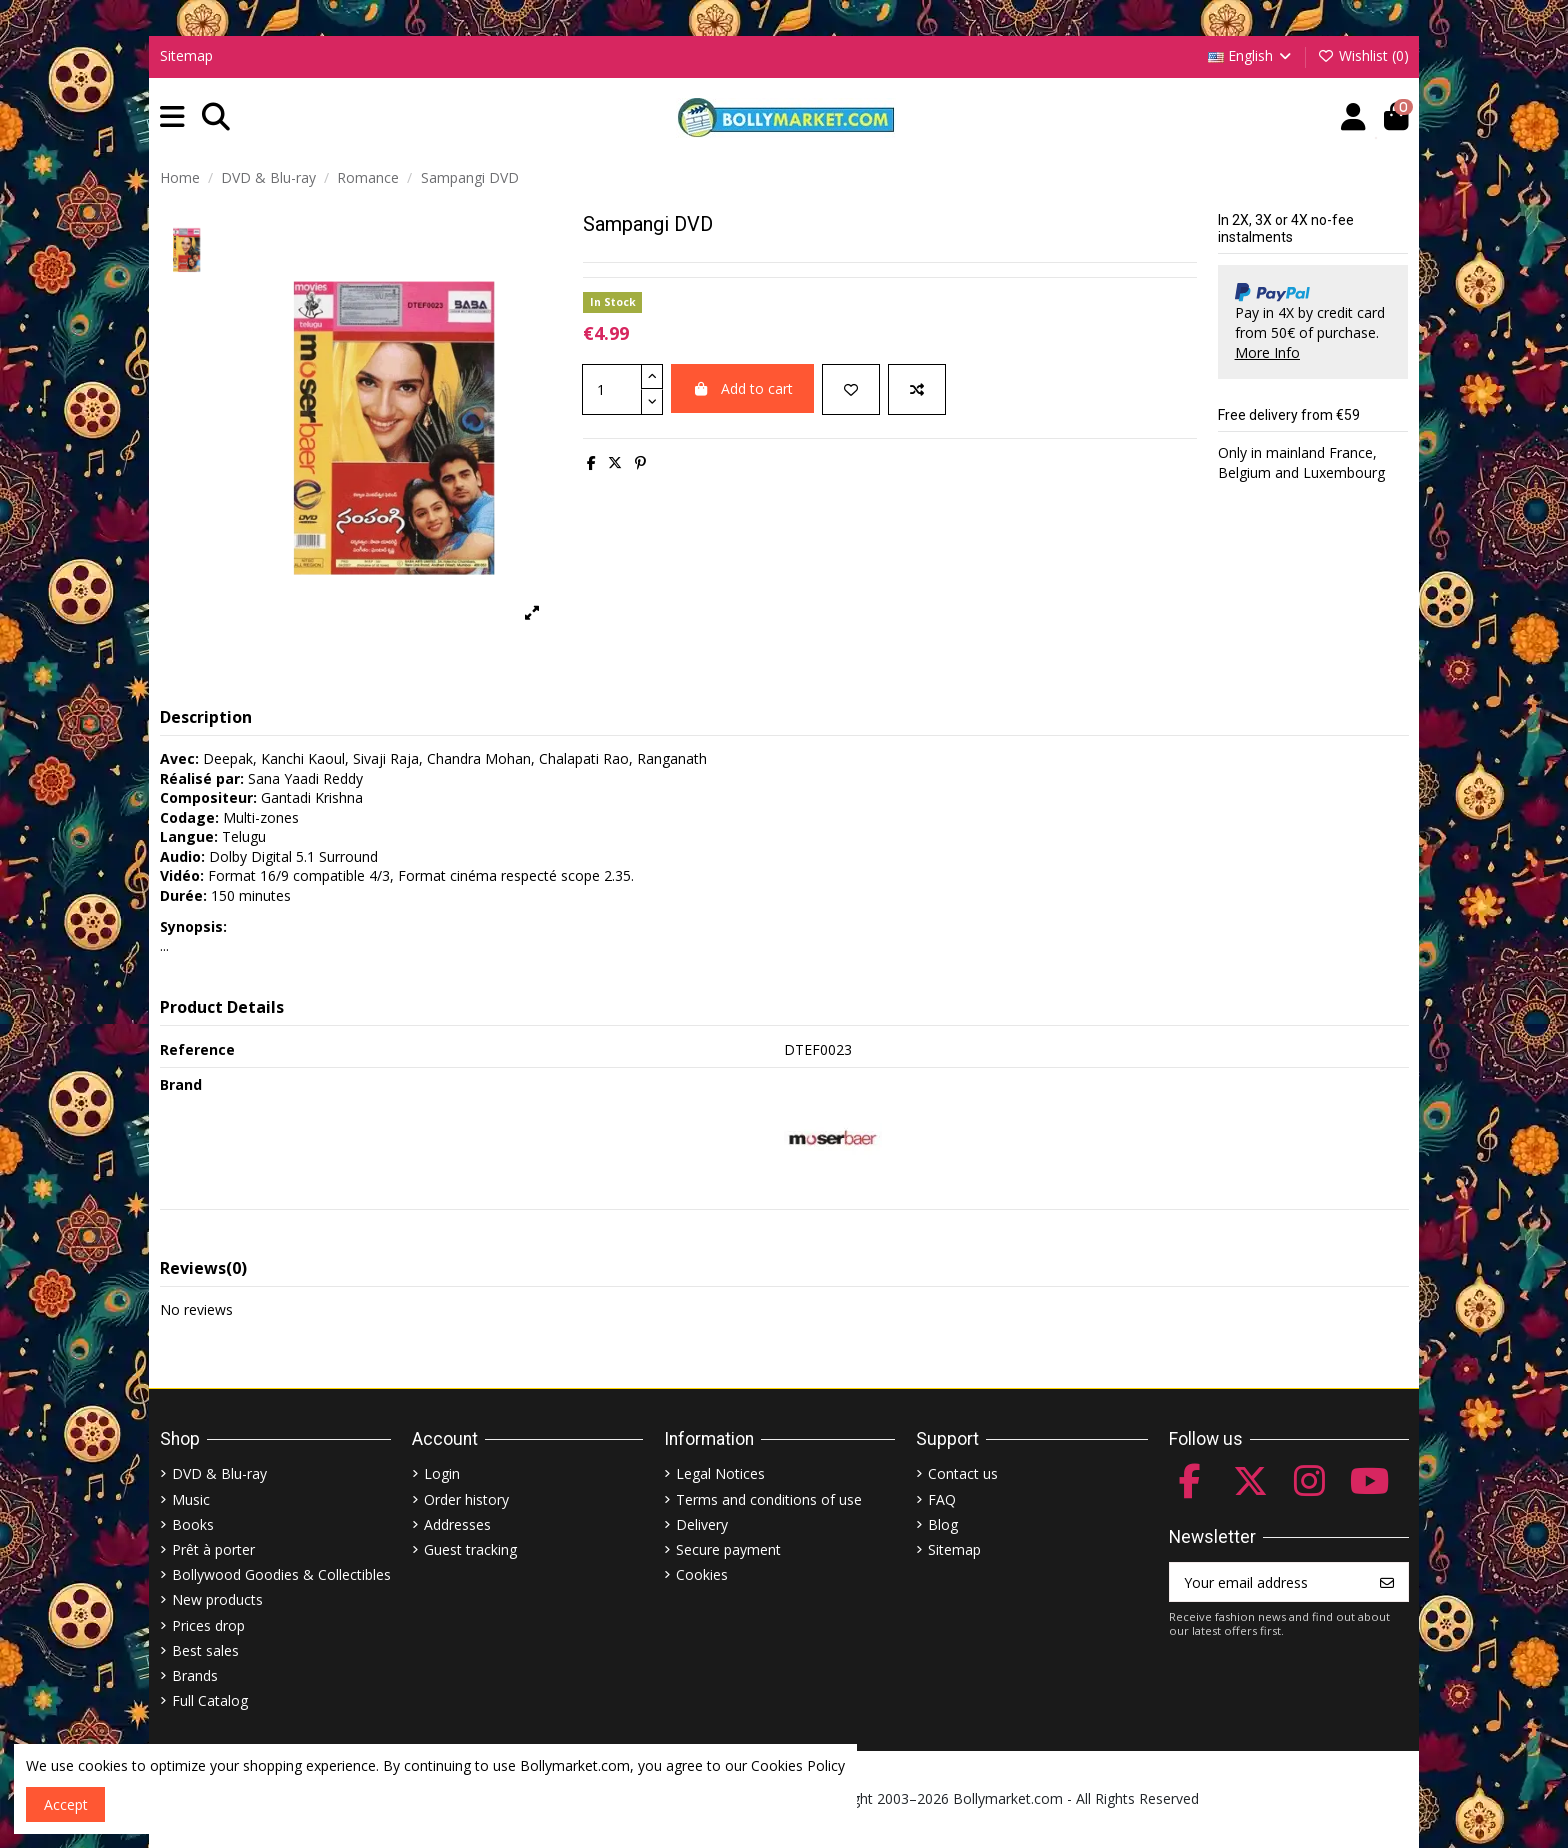 This screenshot has width=1568, height=1848. What do you see at coordinates (470, 1549) in the screenshot?
I see `Guest tracking` at bounding box center [470, 1549].